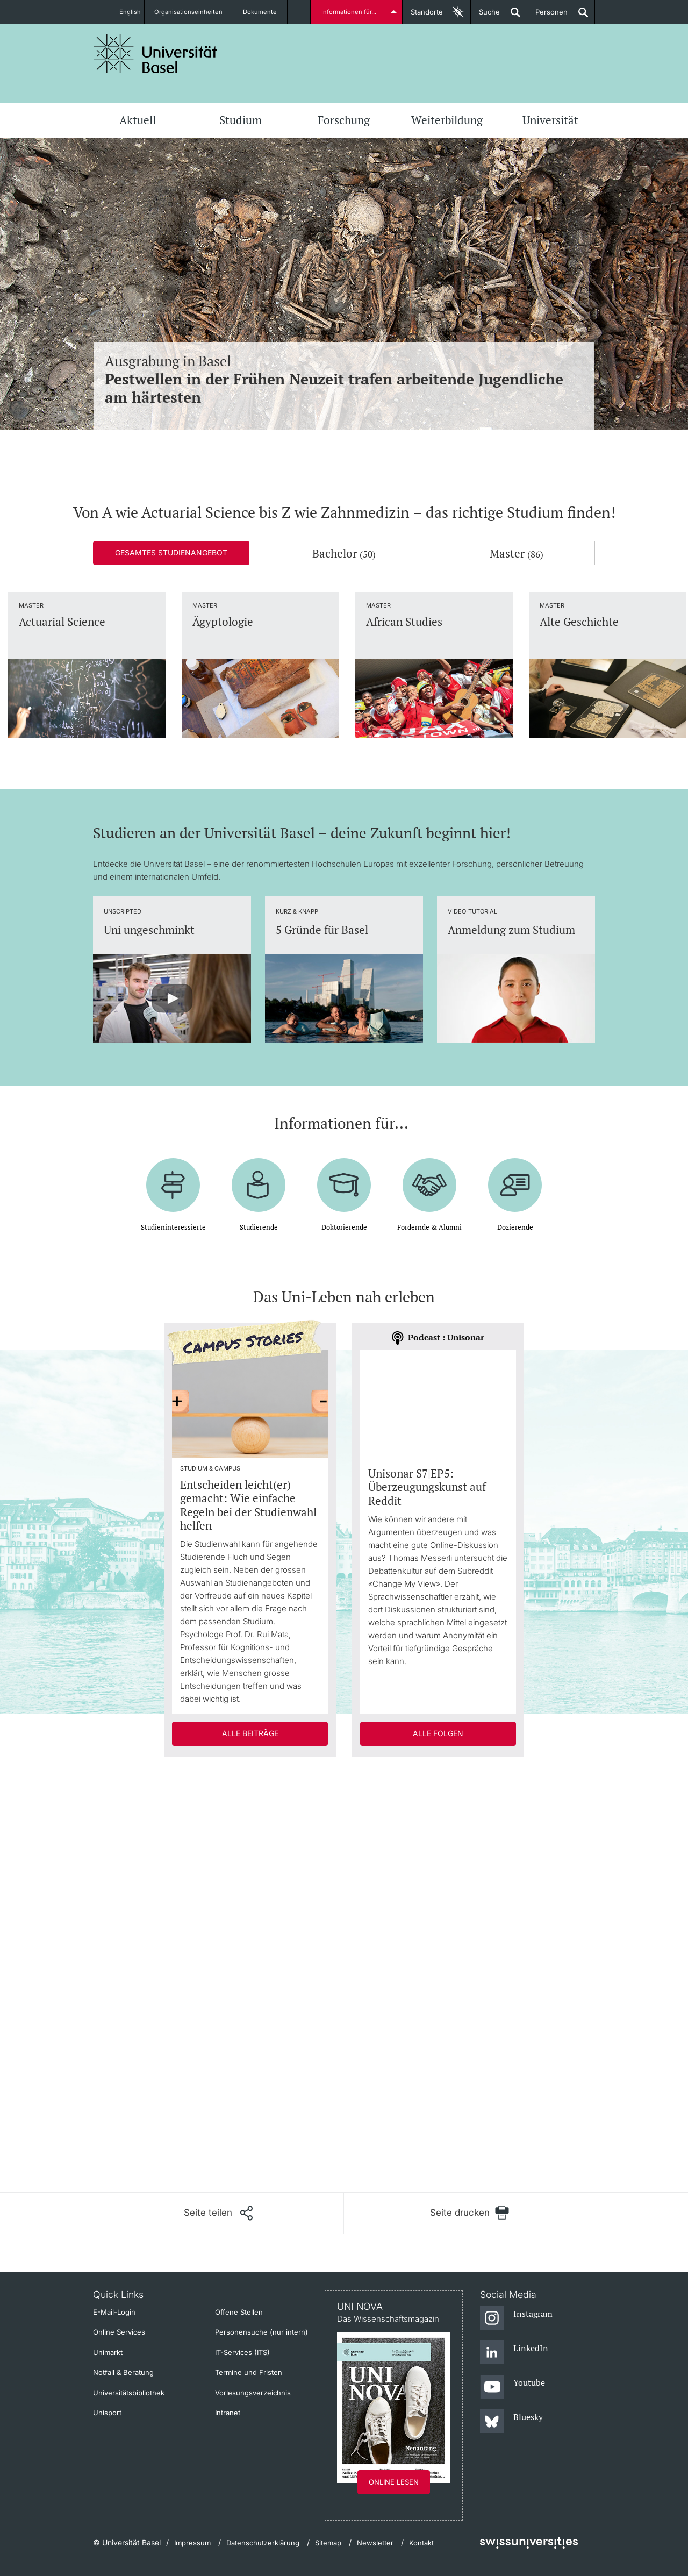 The image size is (688, 2576). Describe the element at coordinates (438, 1733) in the screenshot. I see `Alle Folgen` at that location.